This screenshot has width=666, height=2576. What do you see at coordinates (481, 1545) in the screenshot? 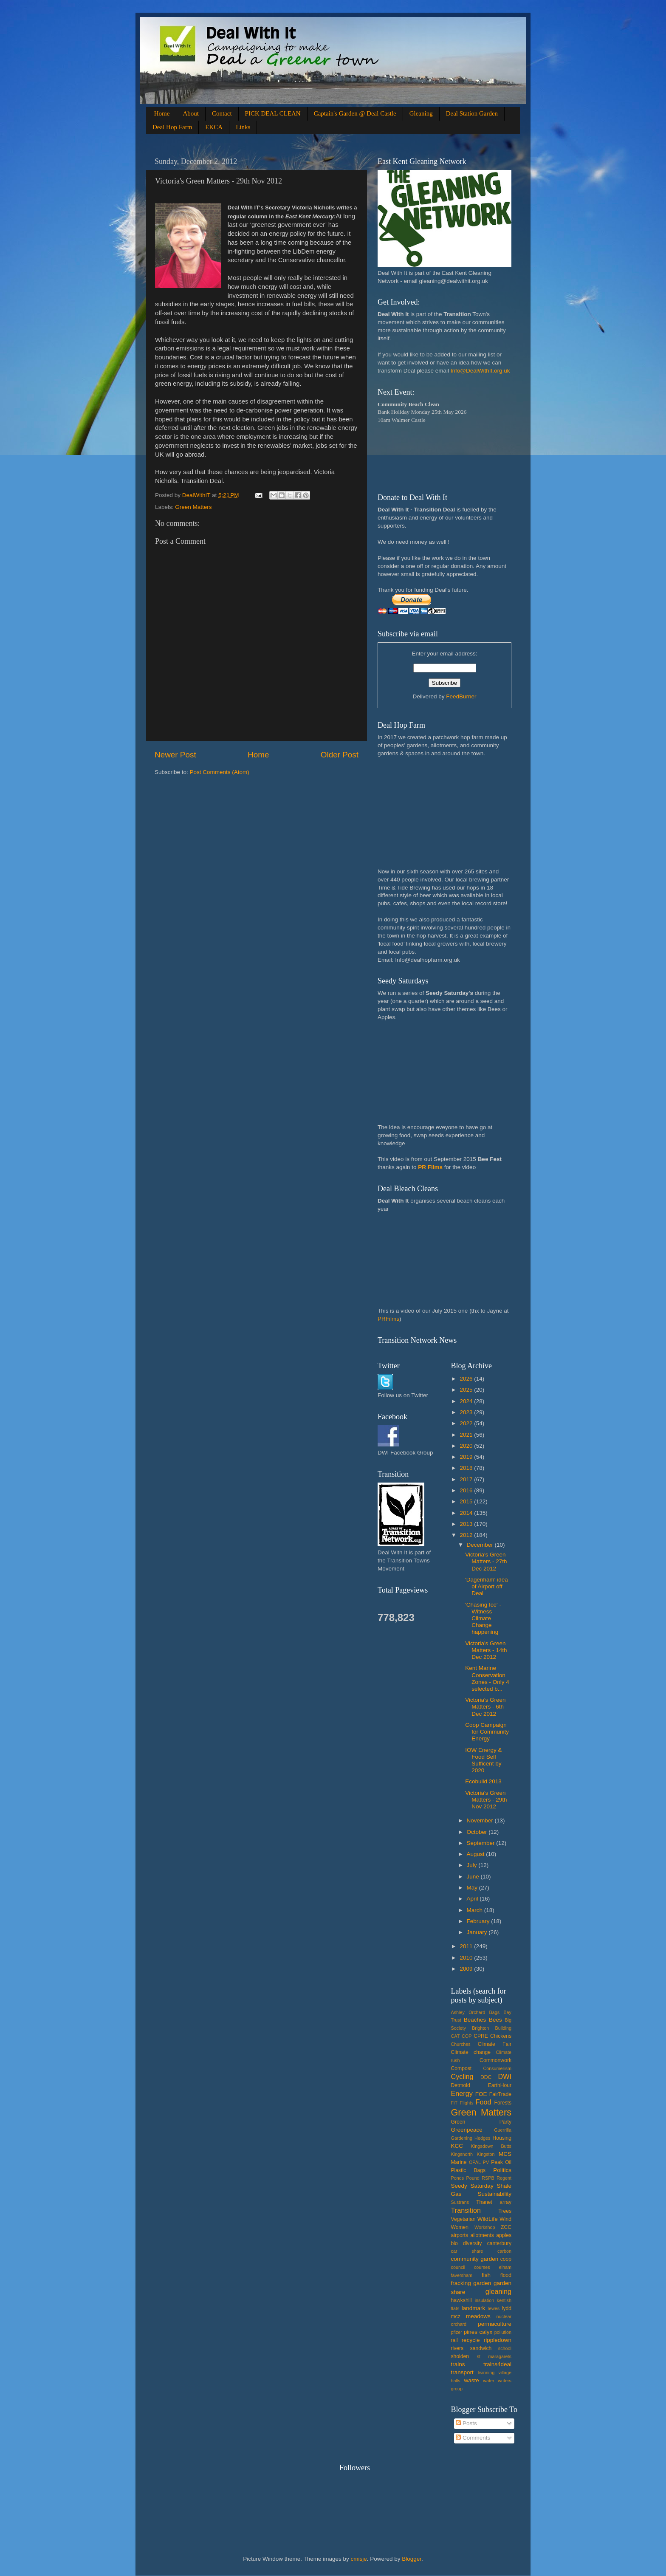
I see `December` at bounding box center [481, 1545].